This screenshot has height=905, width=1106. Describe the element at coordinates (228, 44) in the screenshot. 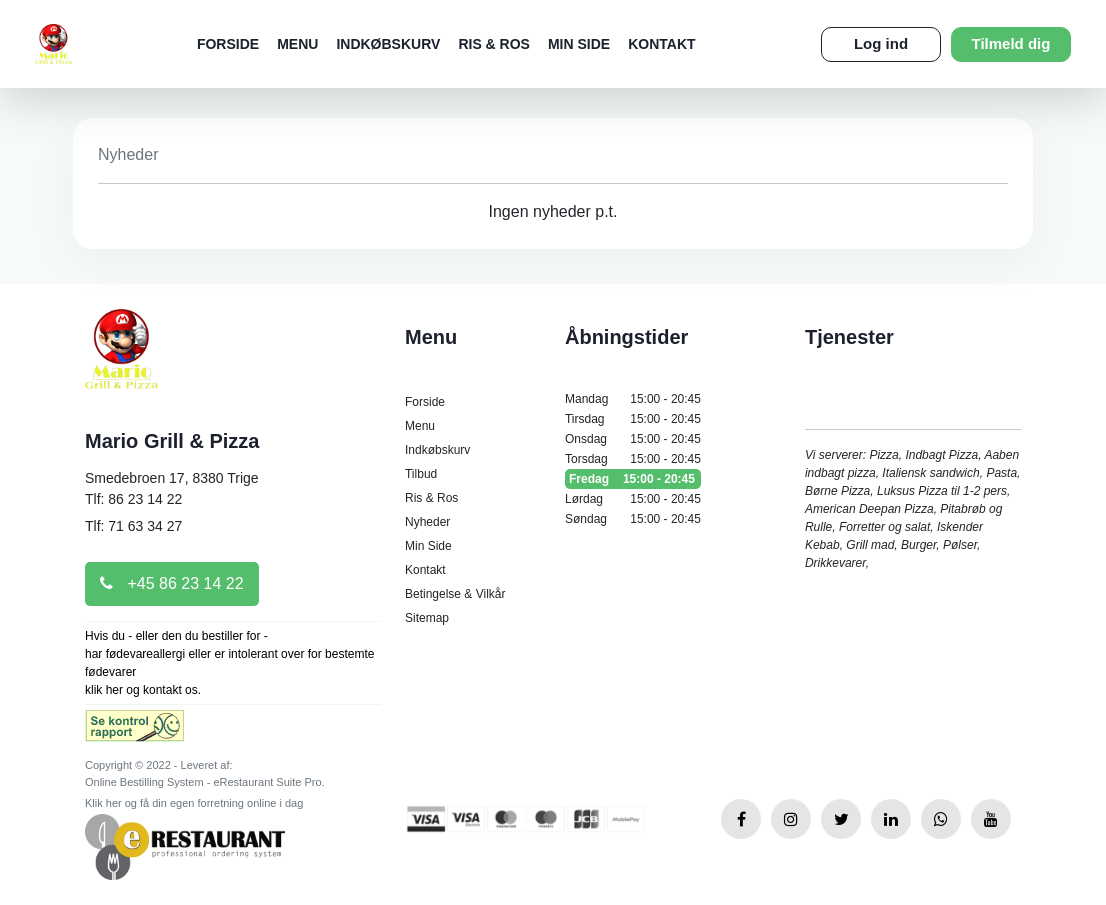

I see `Forside` at that location.